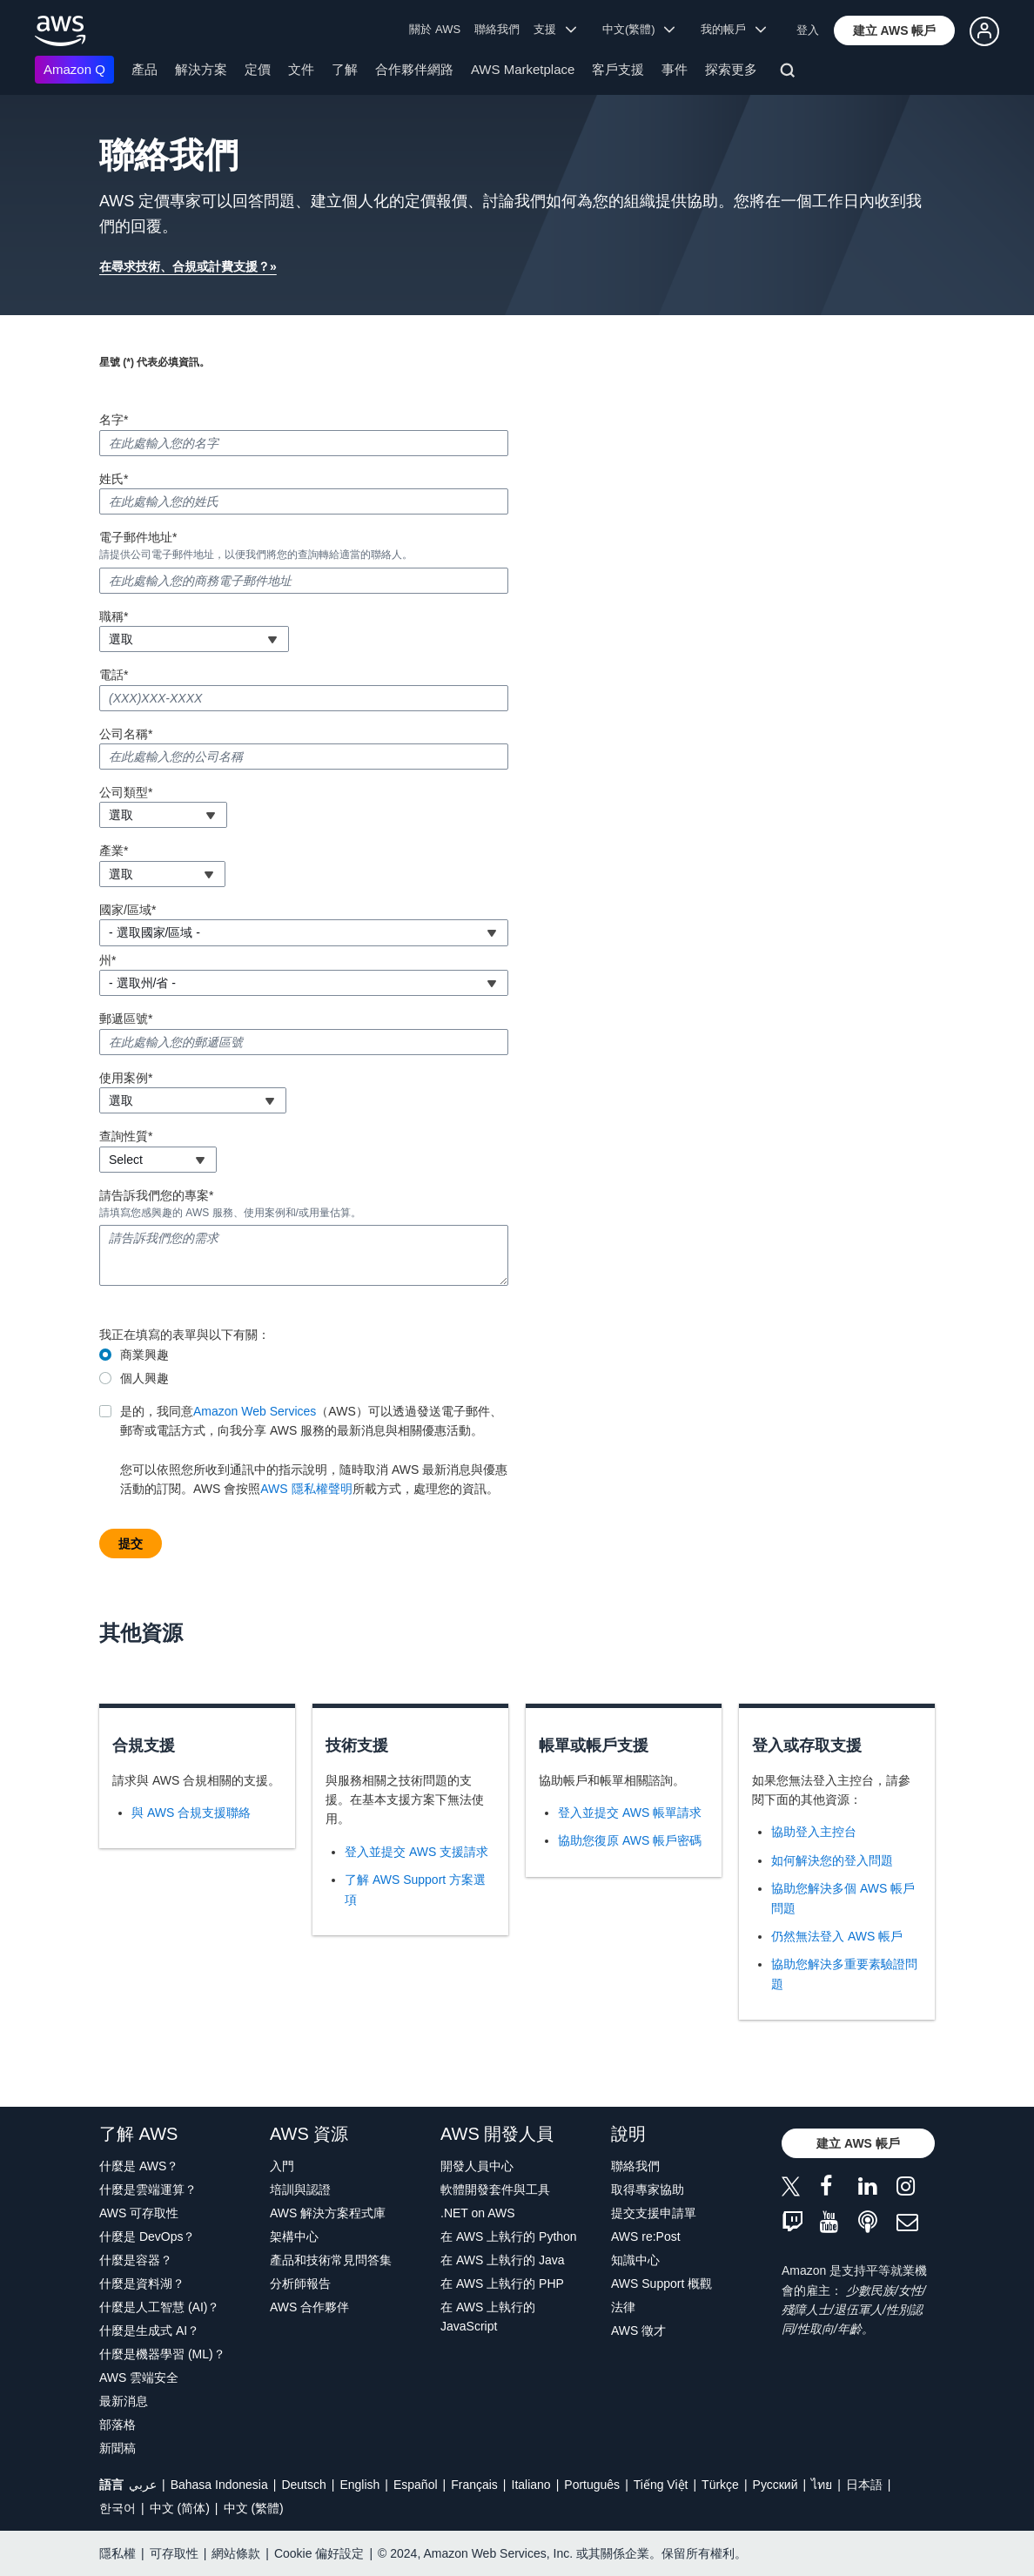 Image resolution: width=1034 pixels, height=2576 pixels. I want to click on 部落格, so click(117, 2424).